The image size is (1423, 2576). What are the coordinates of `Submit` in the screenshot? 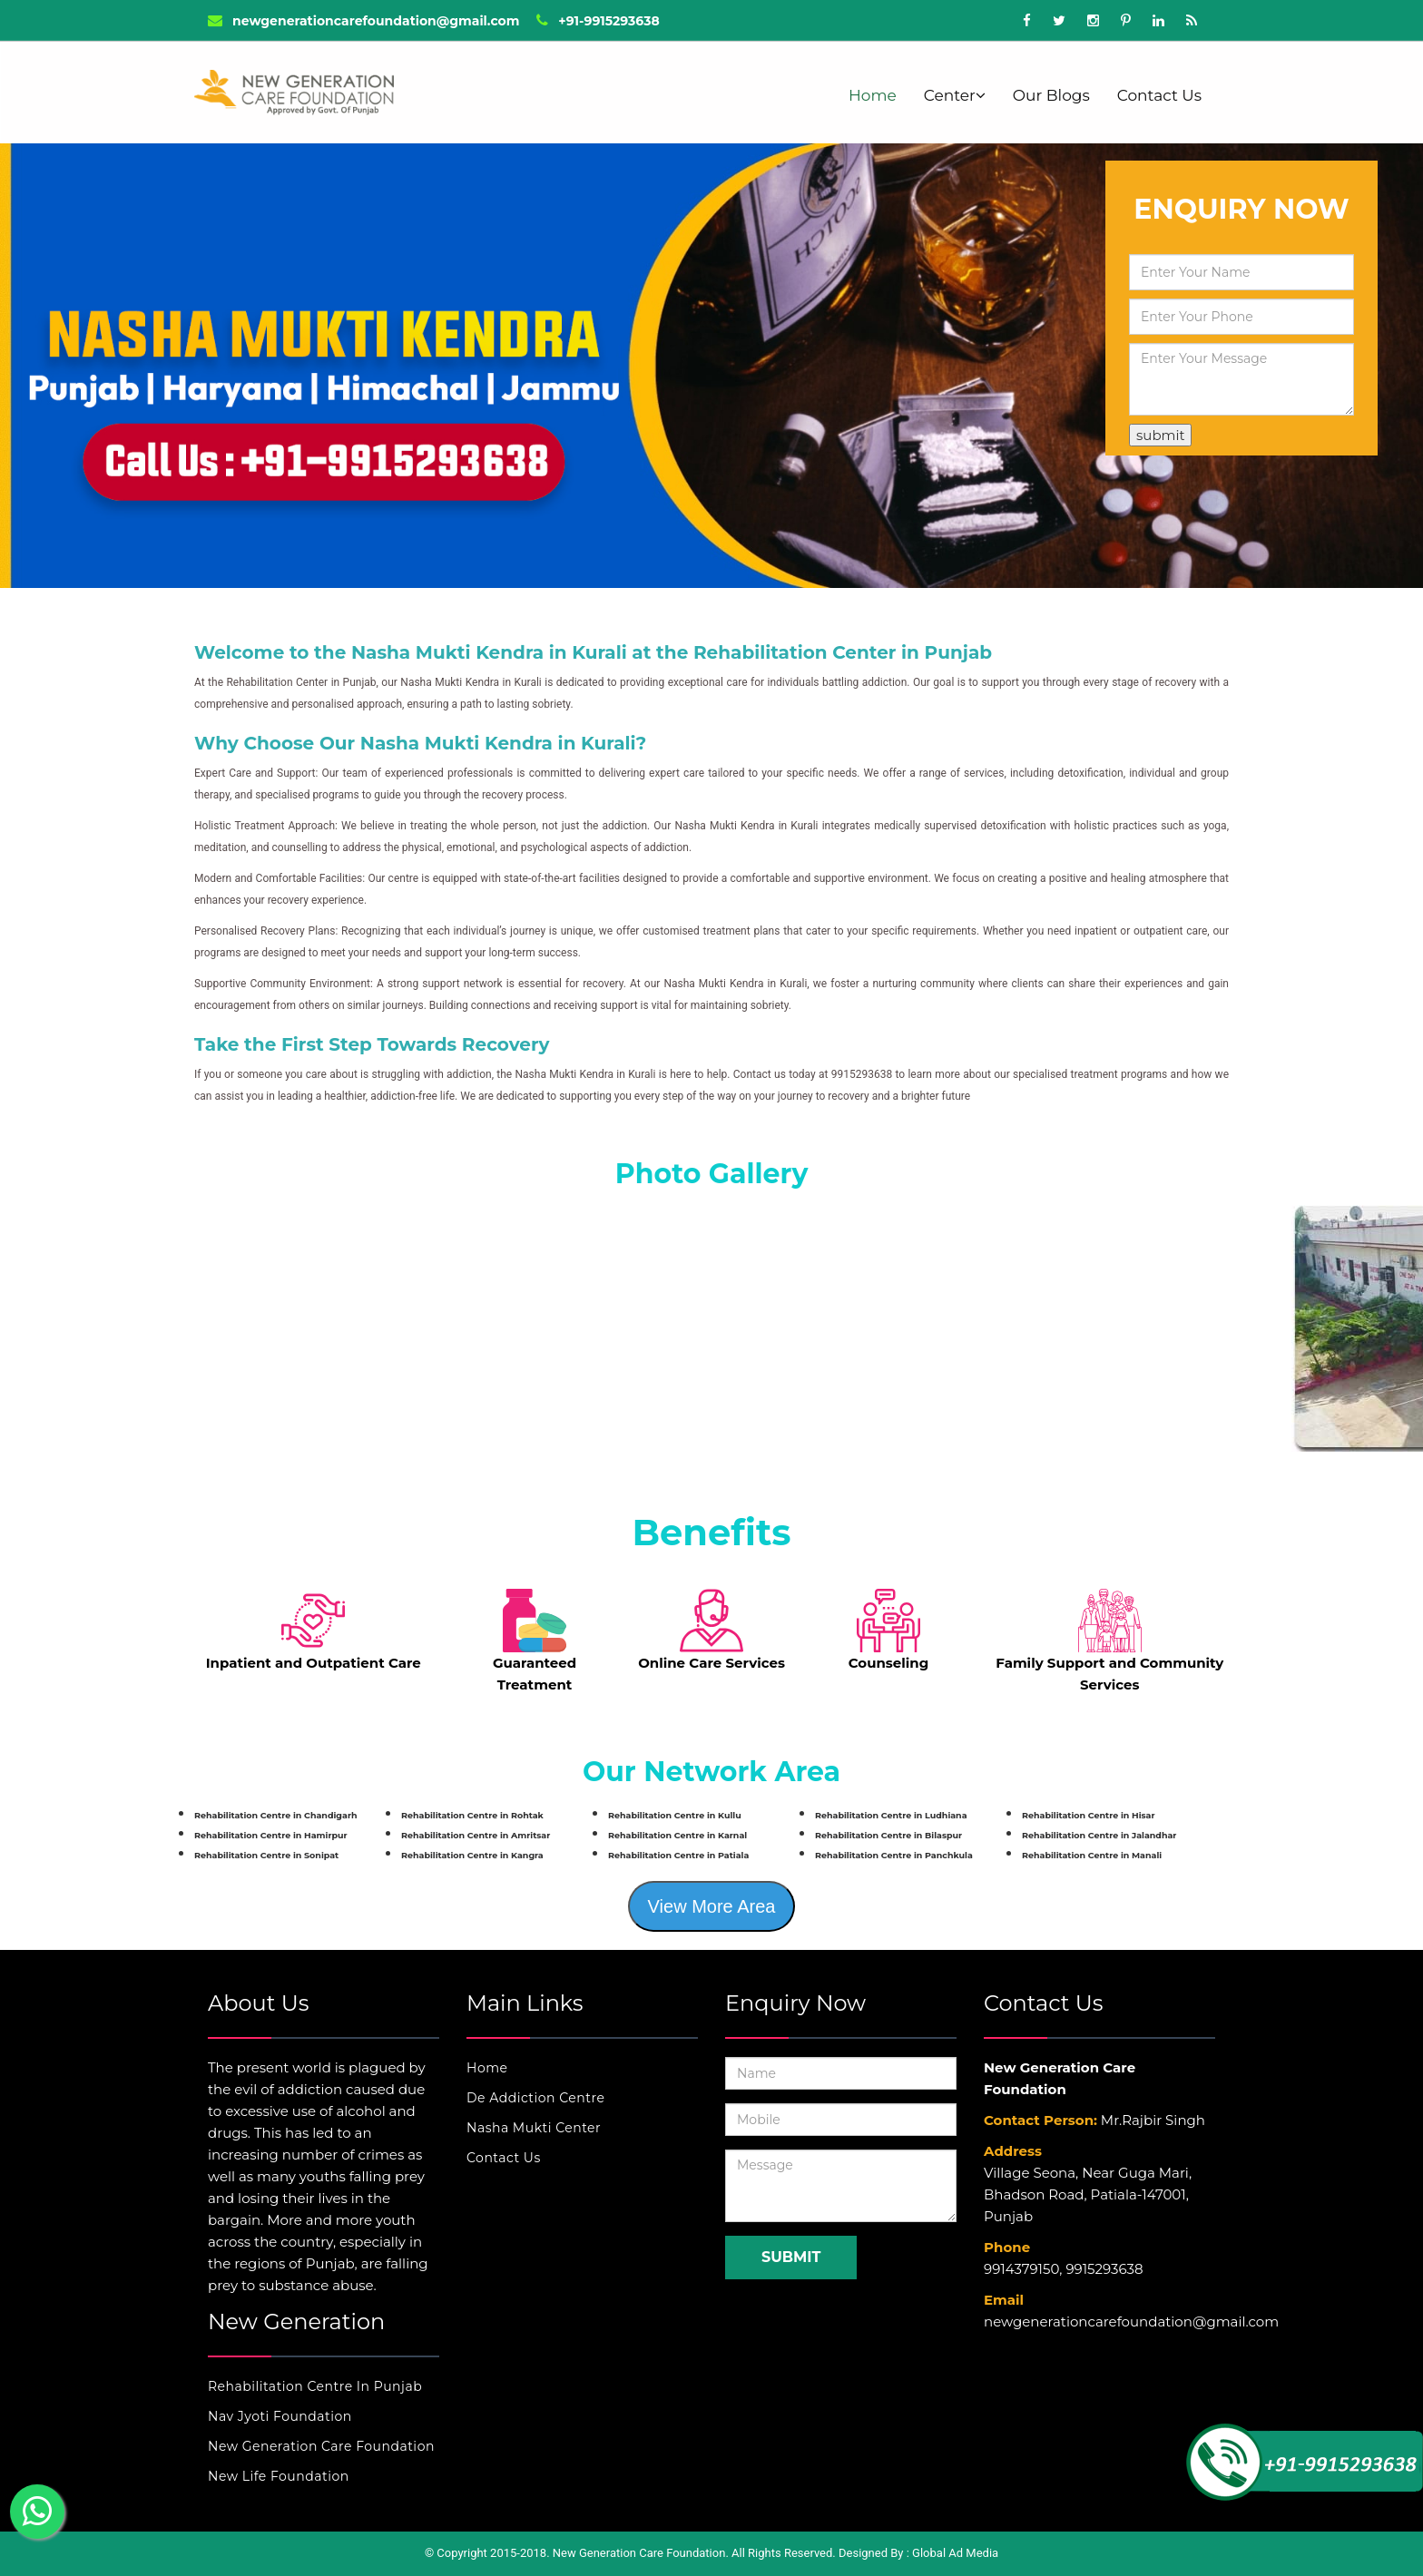 It's located at (790, 2257).